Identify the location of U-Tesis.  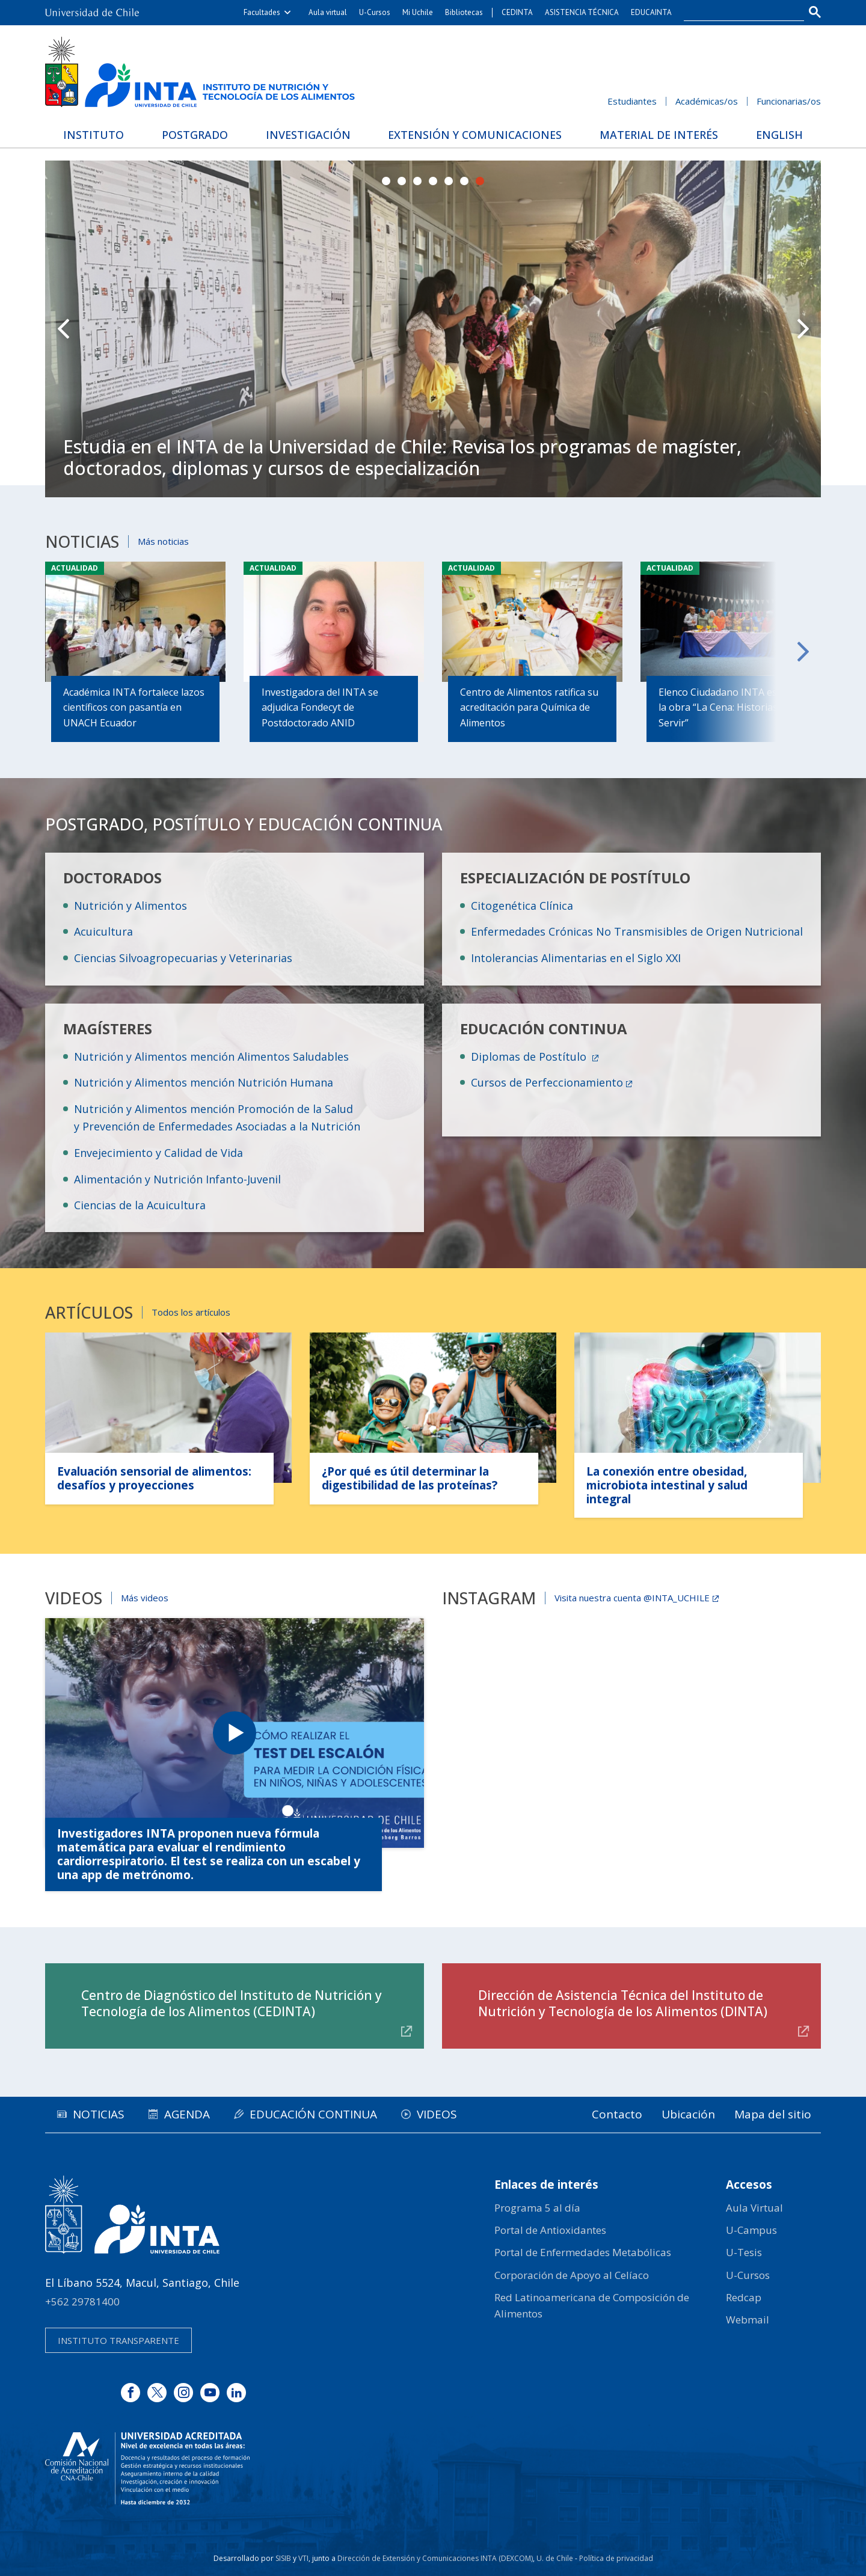
(744, 2252).